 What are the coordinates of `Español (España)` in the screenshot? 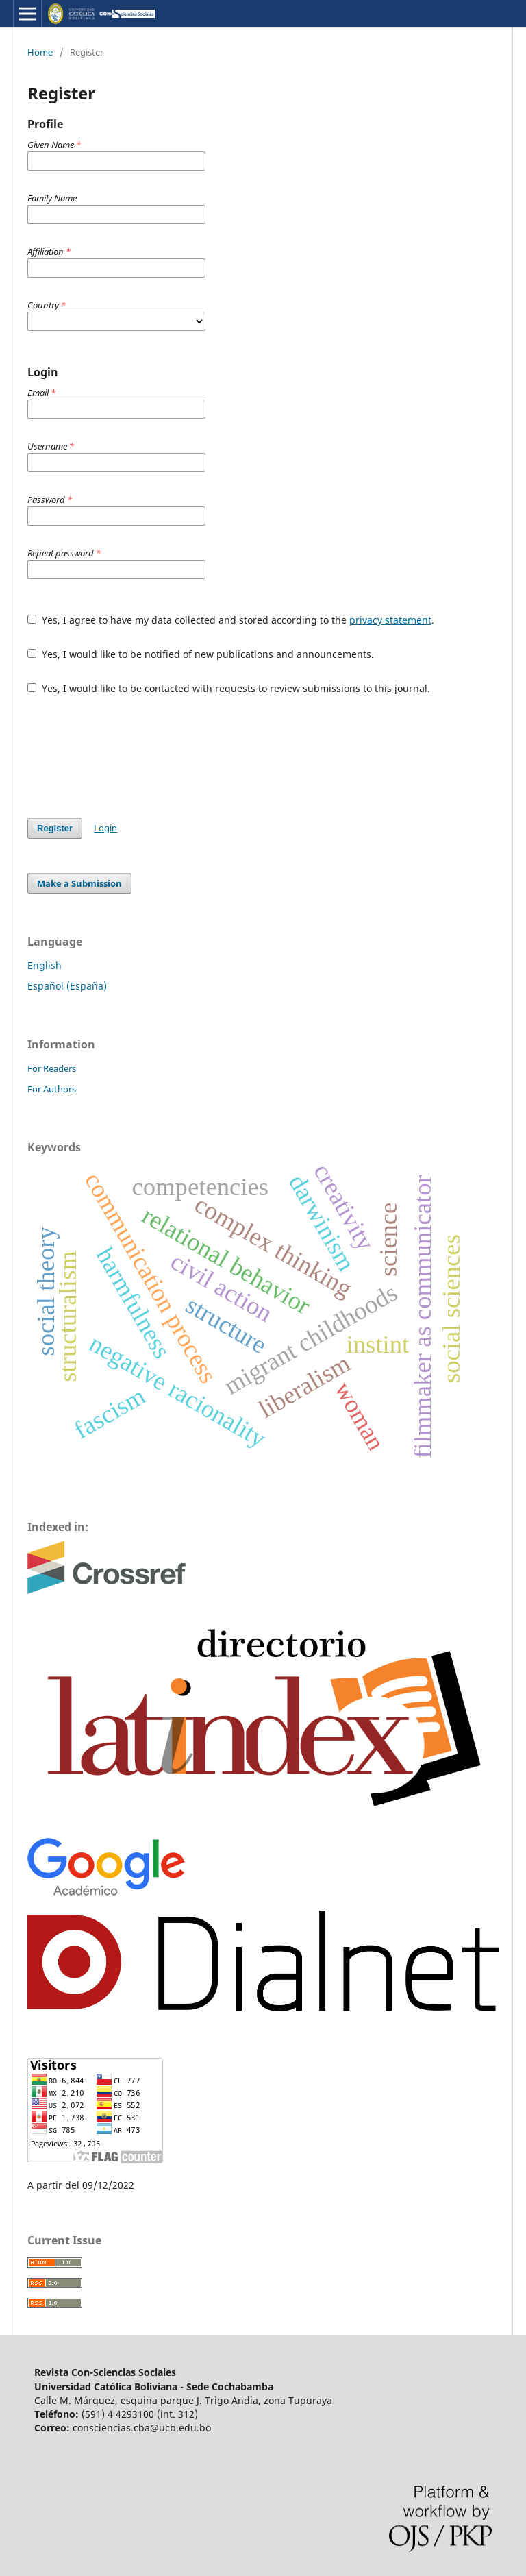 It's located at (67, 985).